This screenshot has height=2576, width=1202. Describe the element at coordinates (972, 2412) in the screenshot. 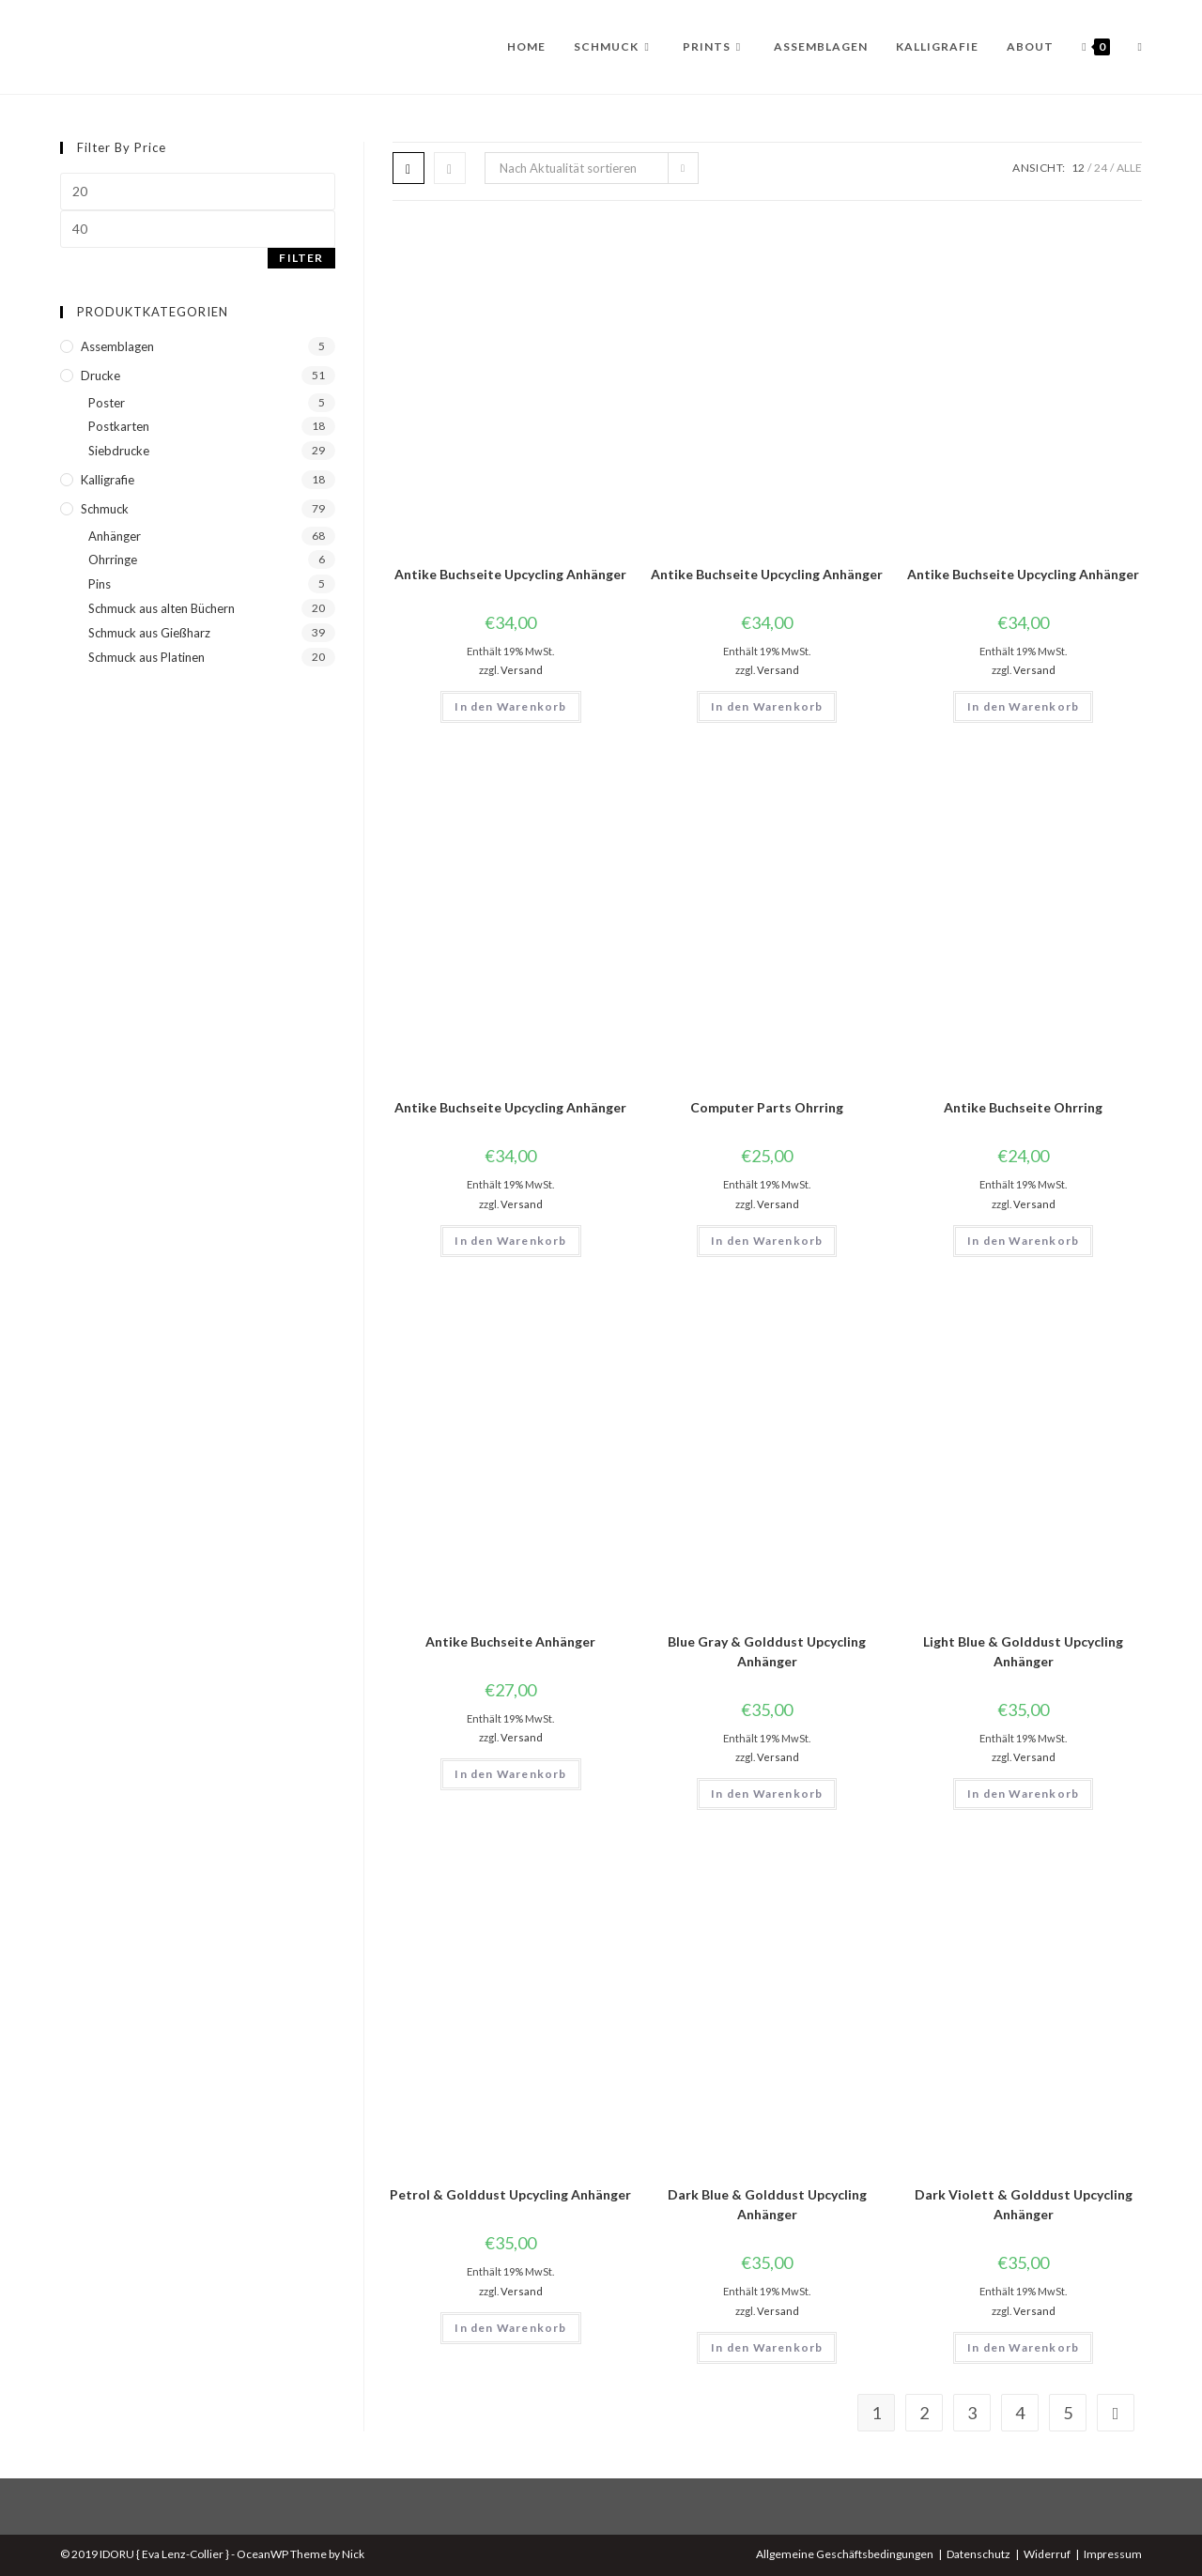

I see `3 [Seite 3]` at that location.